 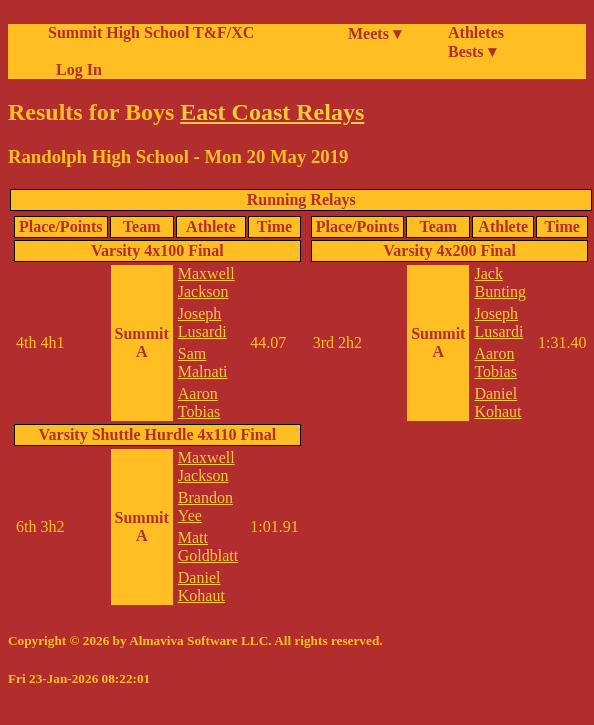 I want to click on East Coast Relays, so click(x=272, y=112).